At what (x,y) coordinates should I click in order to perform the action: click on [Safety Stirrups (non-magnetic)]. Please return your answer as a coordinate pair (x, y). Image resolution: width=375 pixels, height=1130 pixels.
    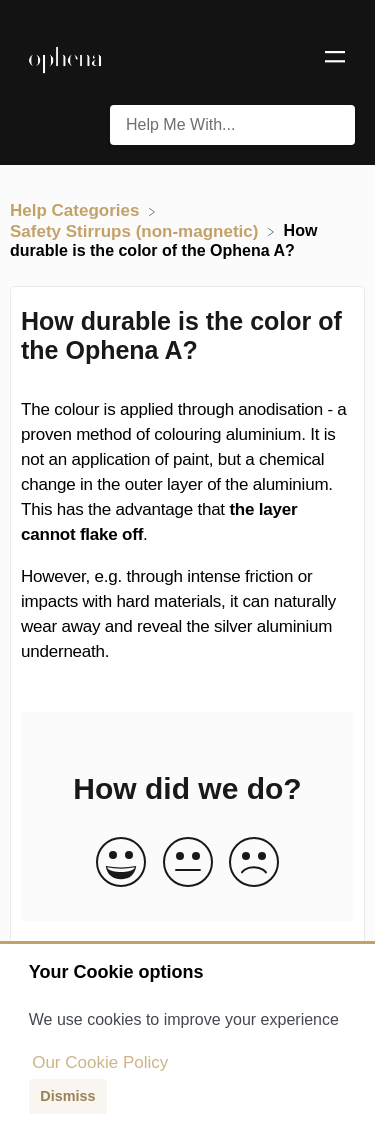
    Looking at the image, I should click on (136, 230).